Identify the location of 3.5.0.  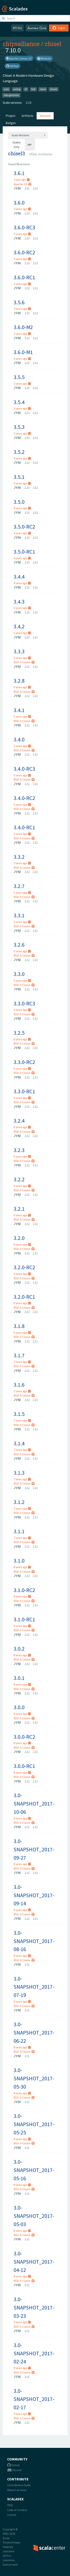
(19, 501).